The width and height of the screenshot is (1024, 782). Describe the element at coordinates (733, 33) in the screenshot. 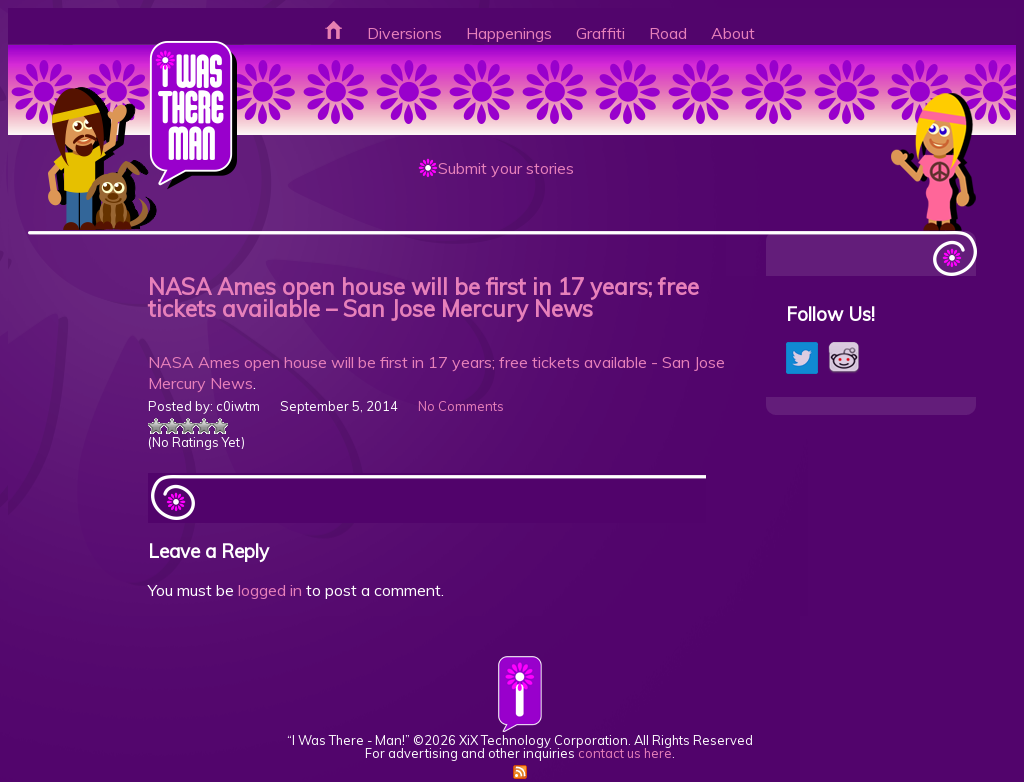

I see `About` at that location.